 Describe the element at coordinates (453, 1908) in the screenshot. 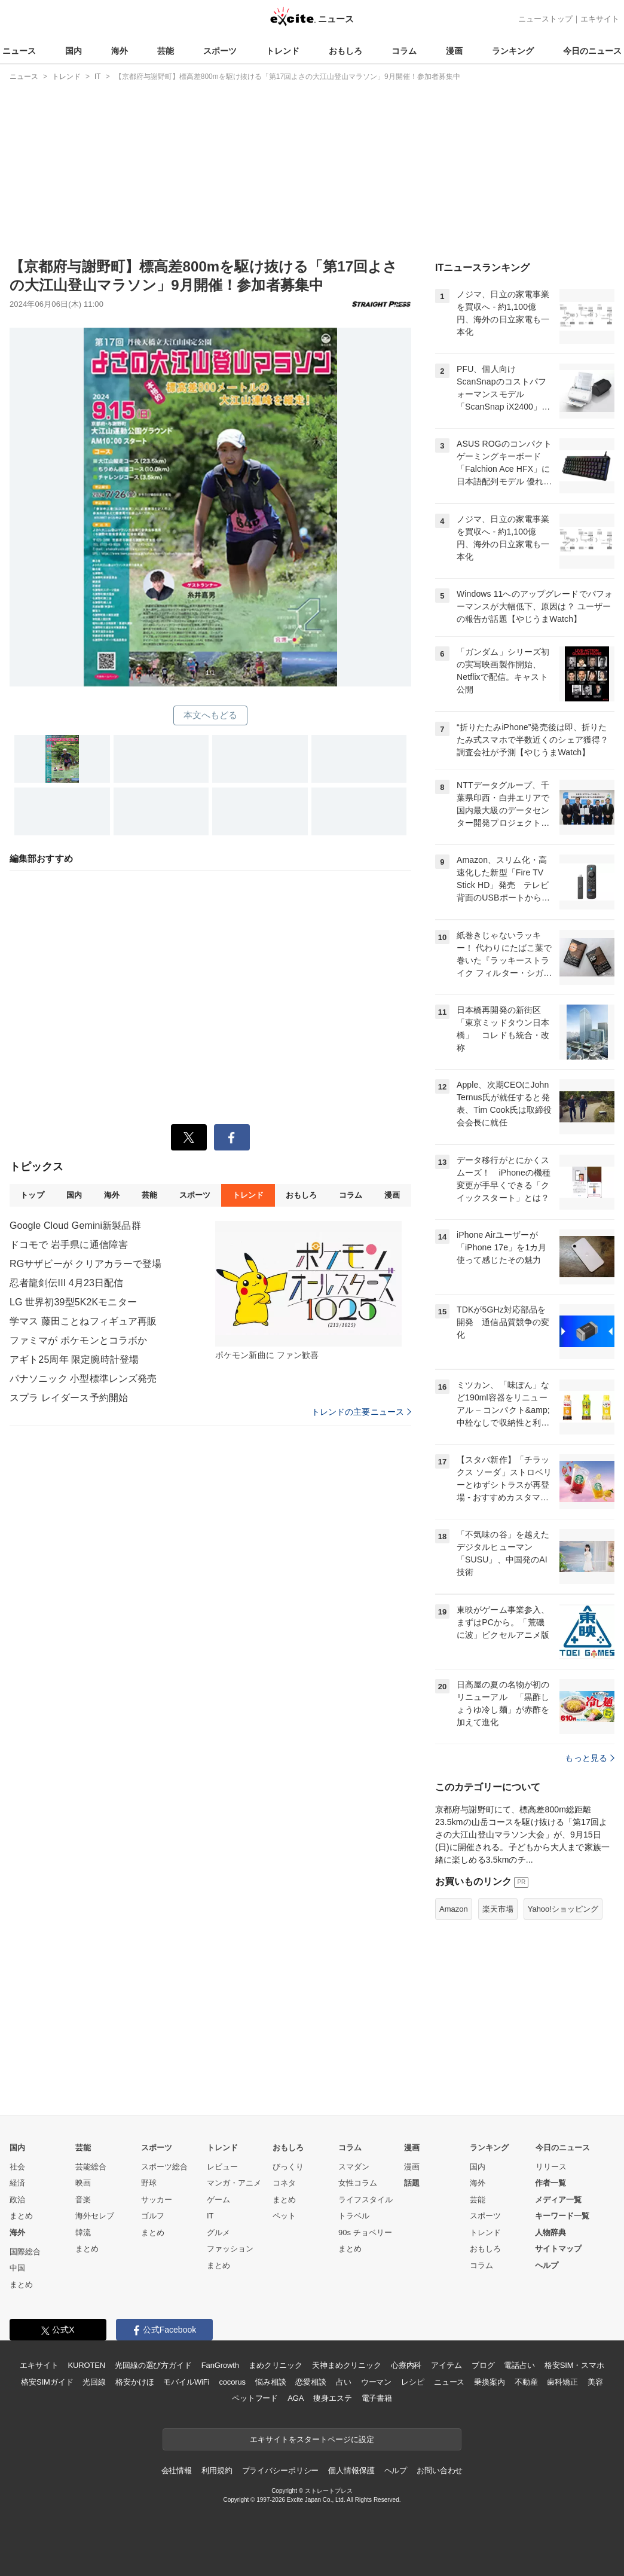

I see `Amazon` at that location.